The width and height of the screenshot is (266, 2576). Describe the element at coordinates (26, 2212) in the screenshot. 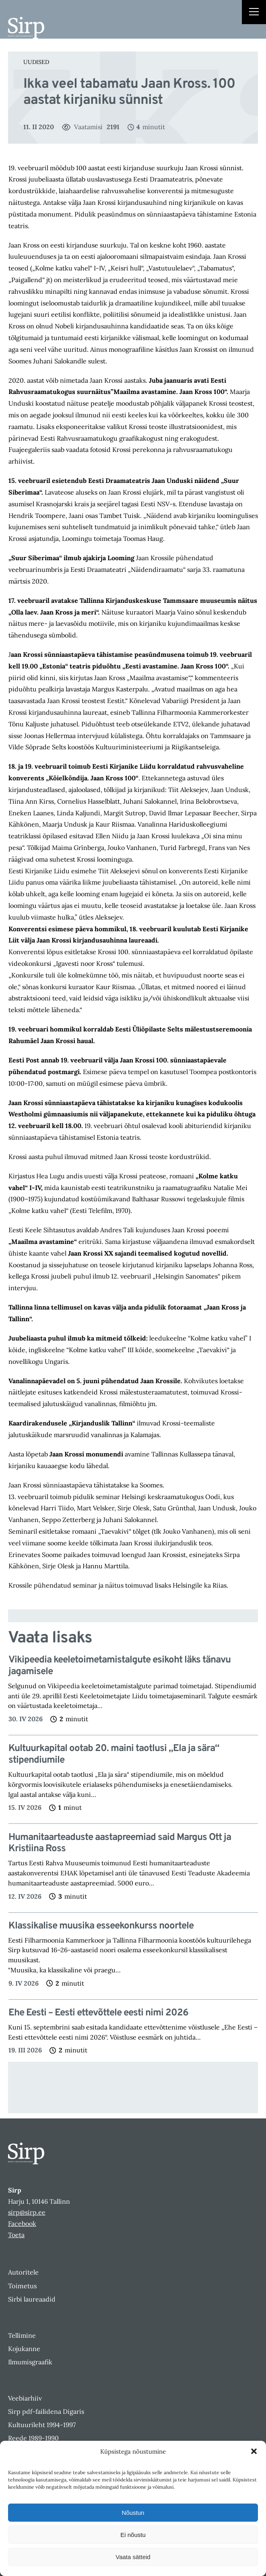

I see `sirp@sirp.ee` at that location.